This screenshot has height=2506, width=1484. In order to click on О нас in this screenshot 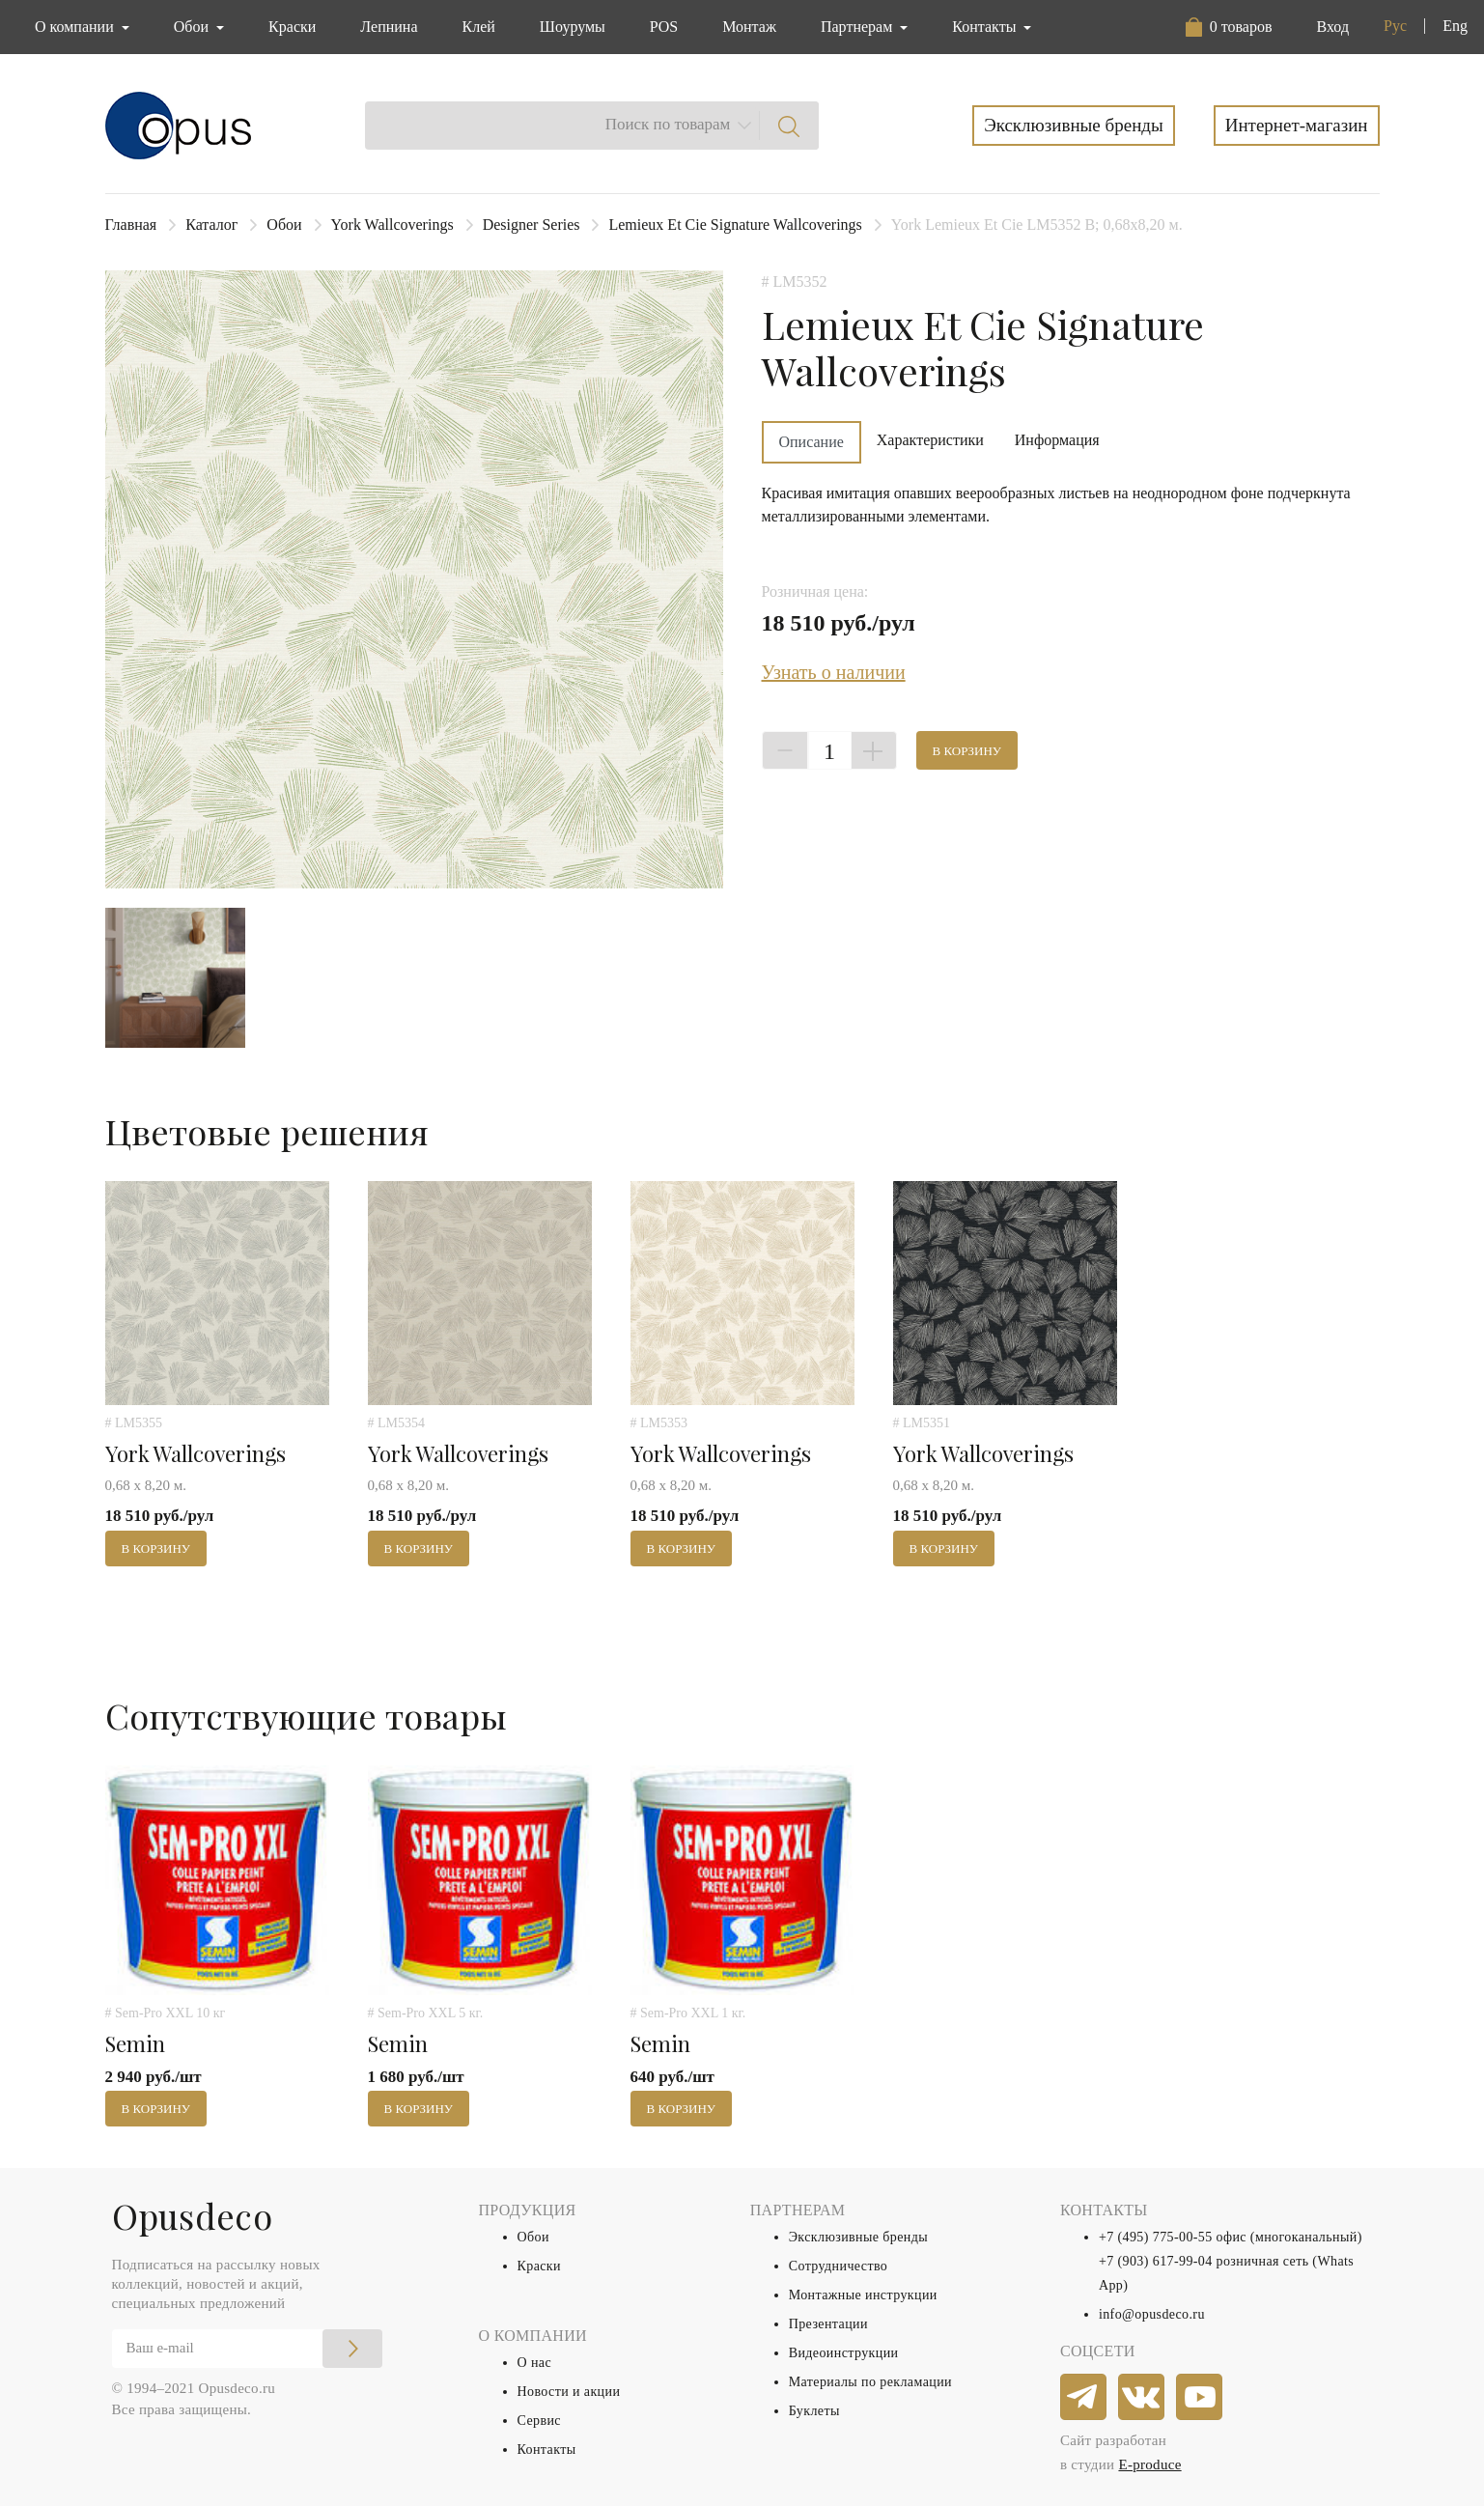, I will do `click(535, 2362)`.